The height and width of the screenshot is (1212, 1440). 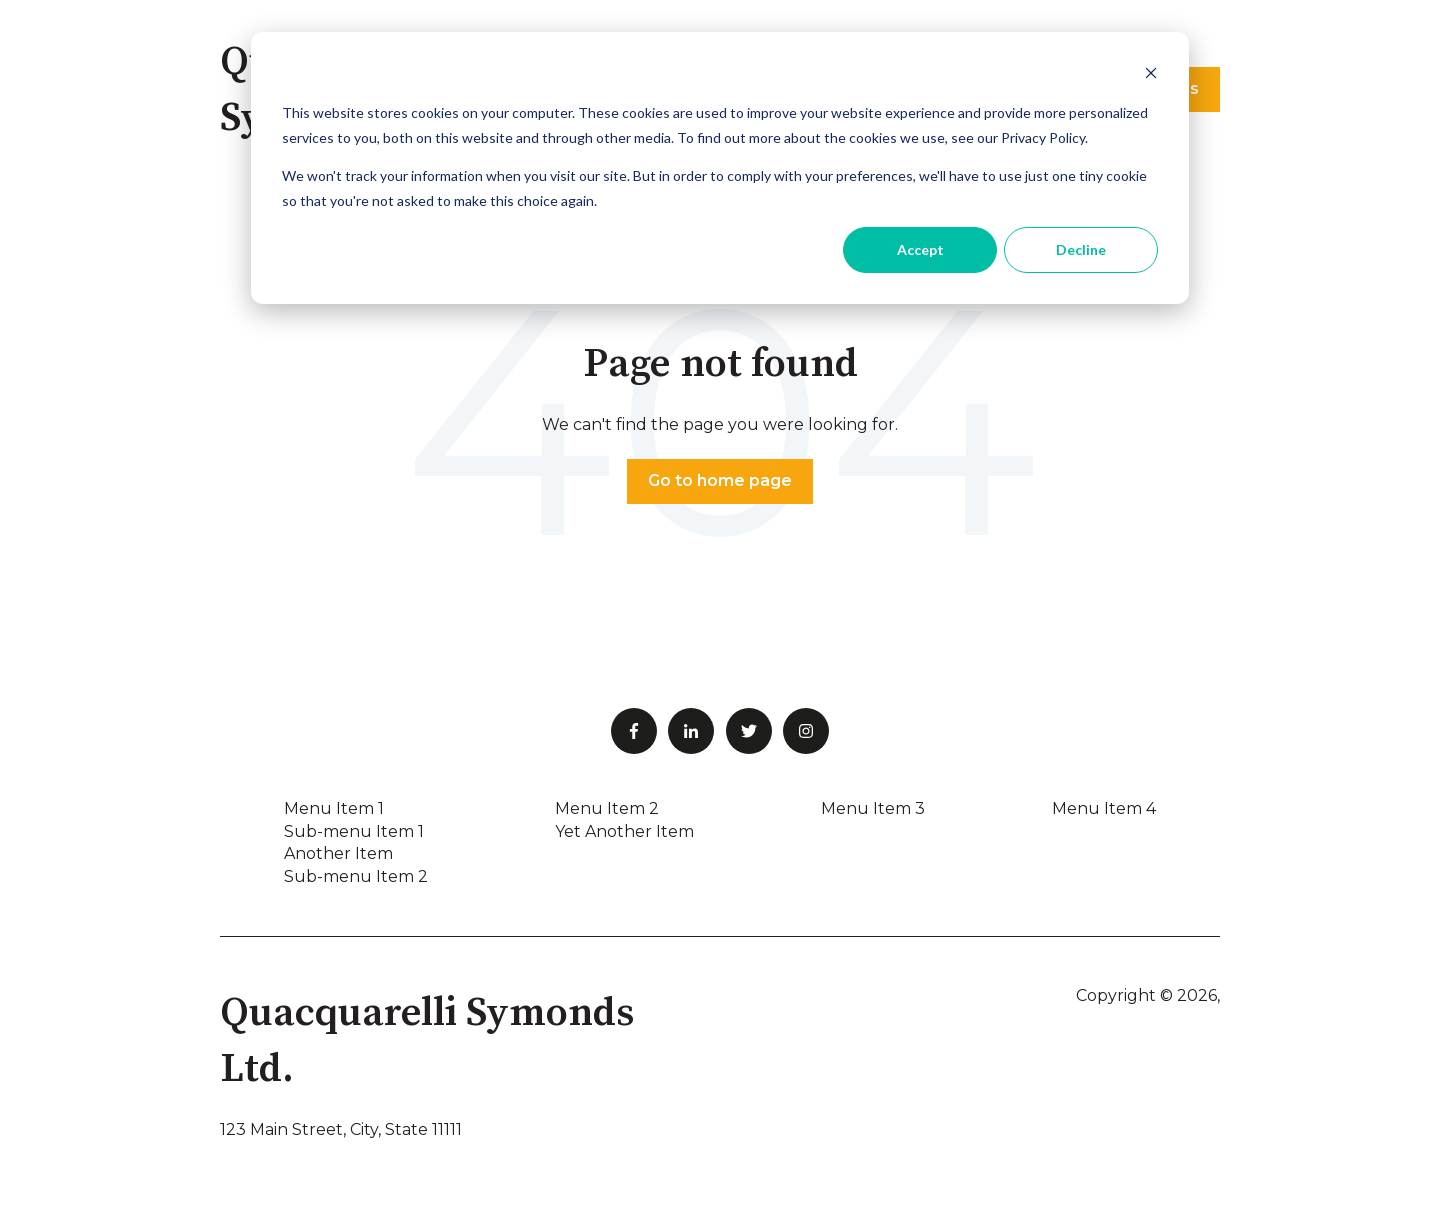 What do you see at coordinates (1104, 808) in the screenshot?
I see `Menu Item 4` at bounding box center [1104, 808].